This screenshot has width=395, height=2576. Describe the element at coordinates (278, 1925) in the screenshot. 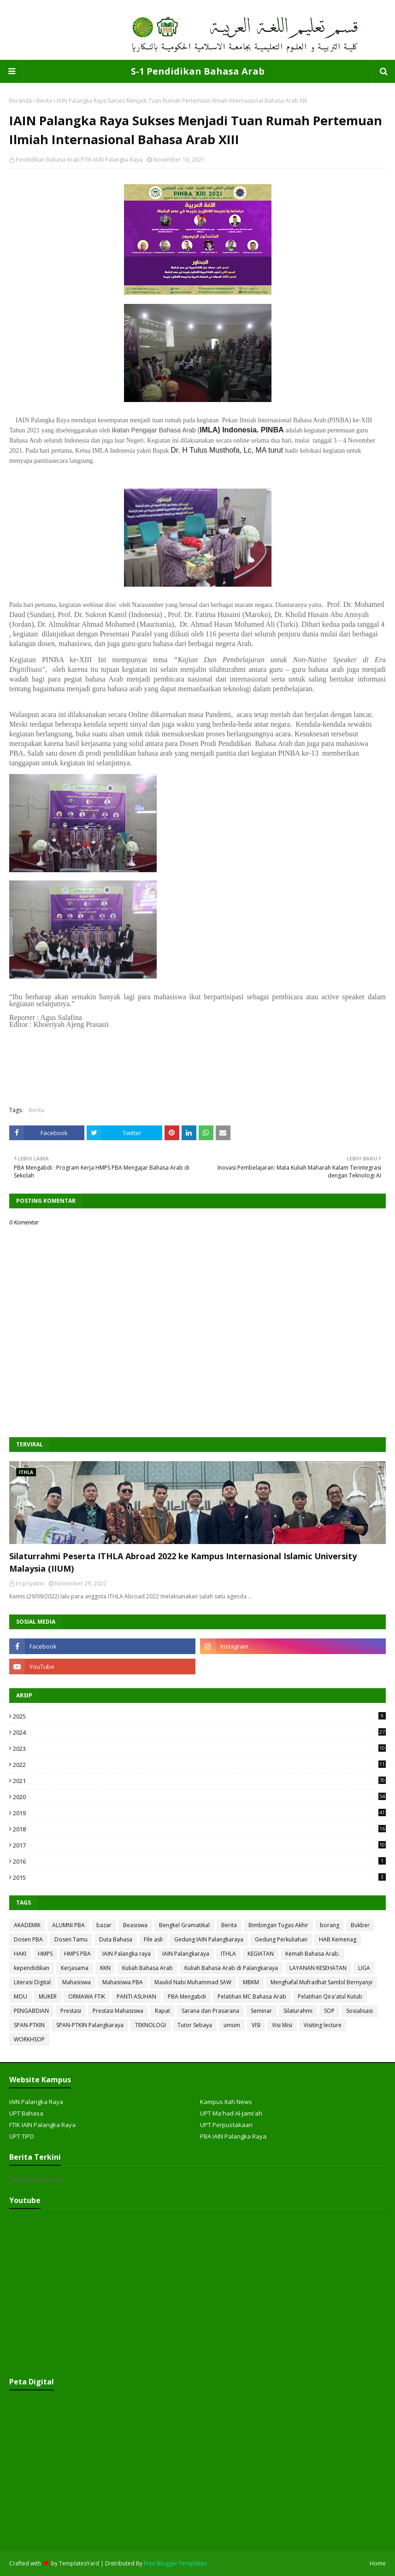

I see `Bimbingan Tugas Akhir` at that location.